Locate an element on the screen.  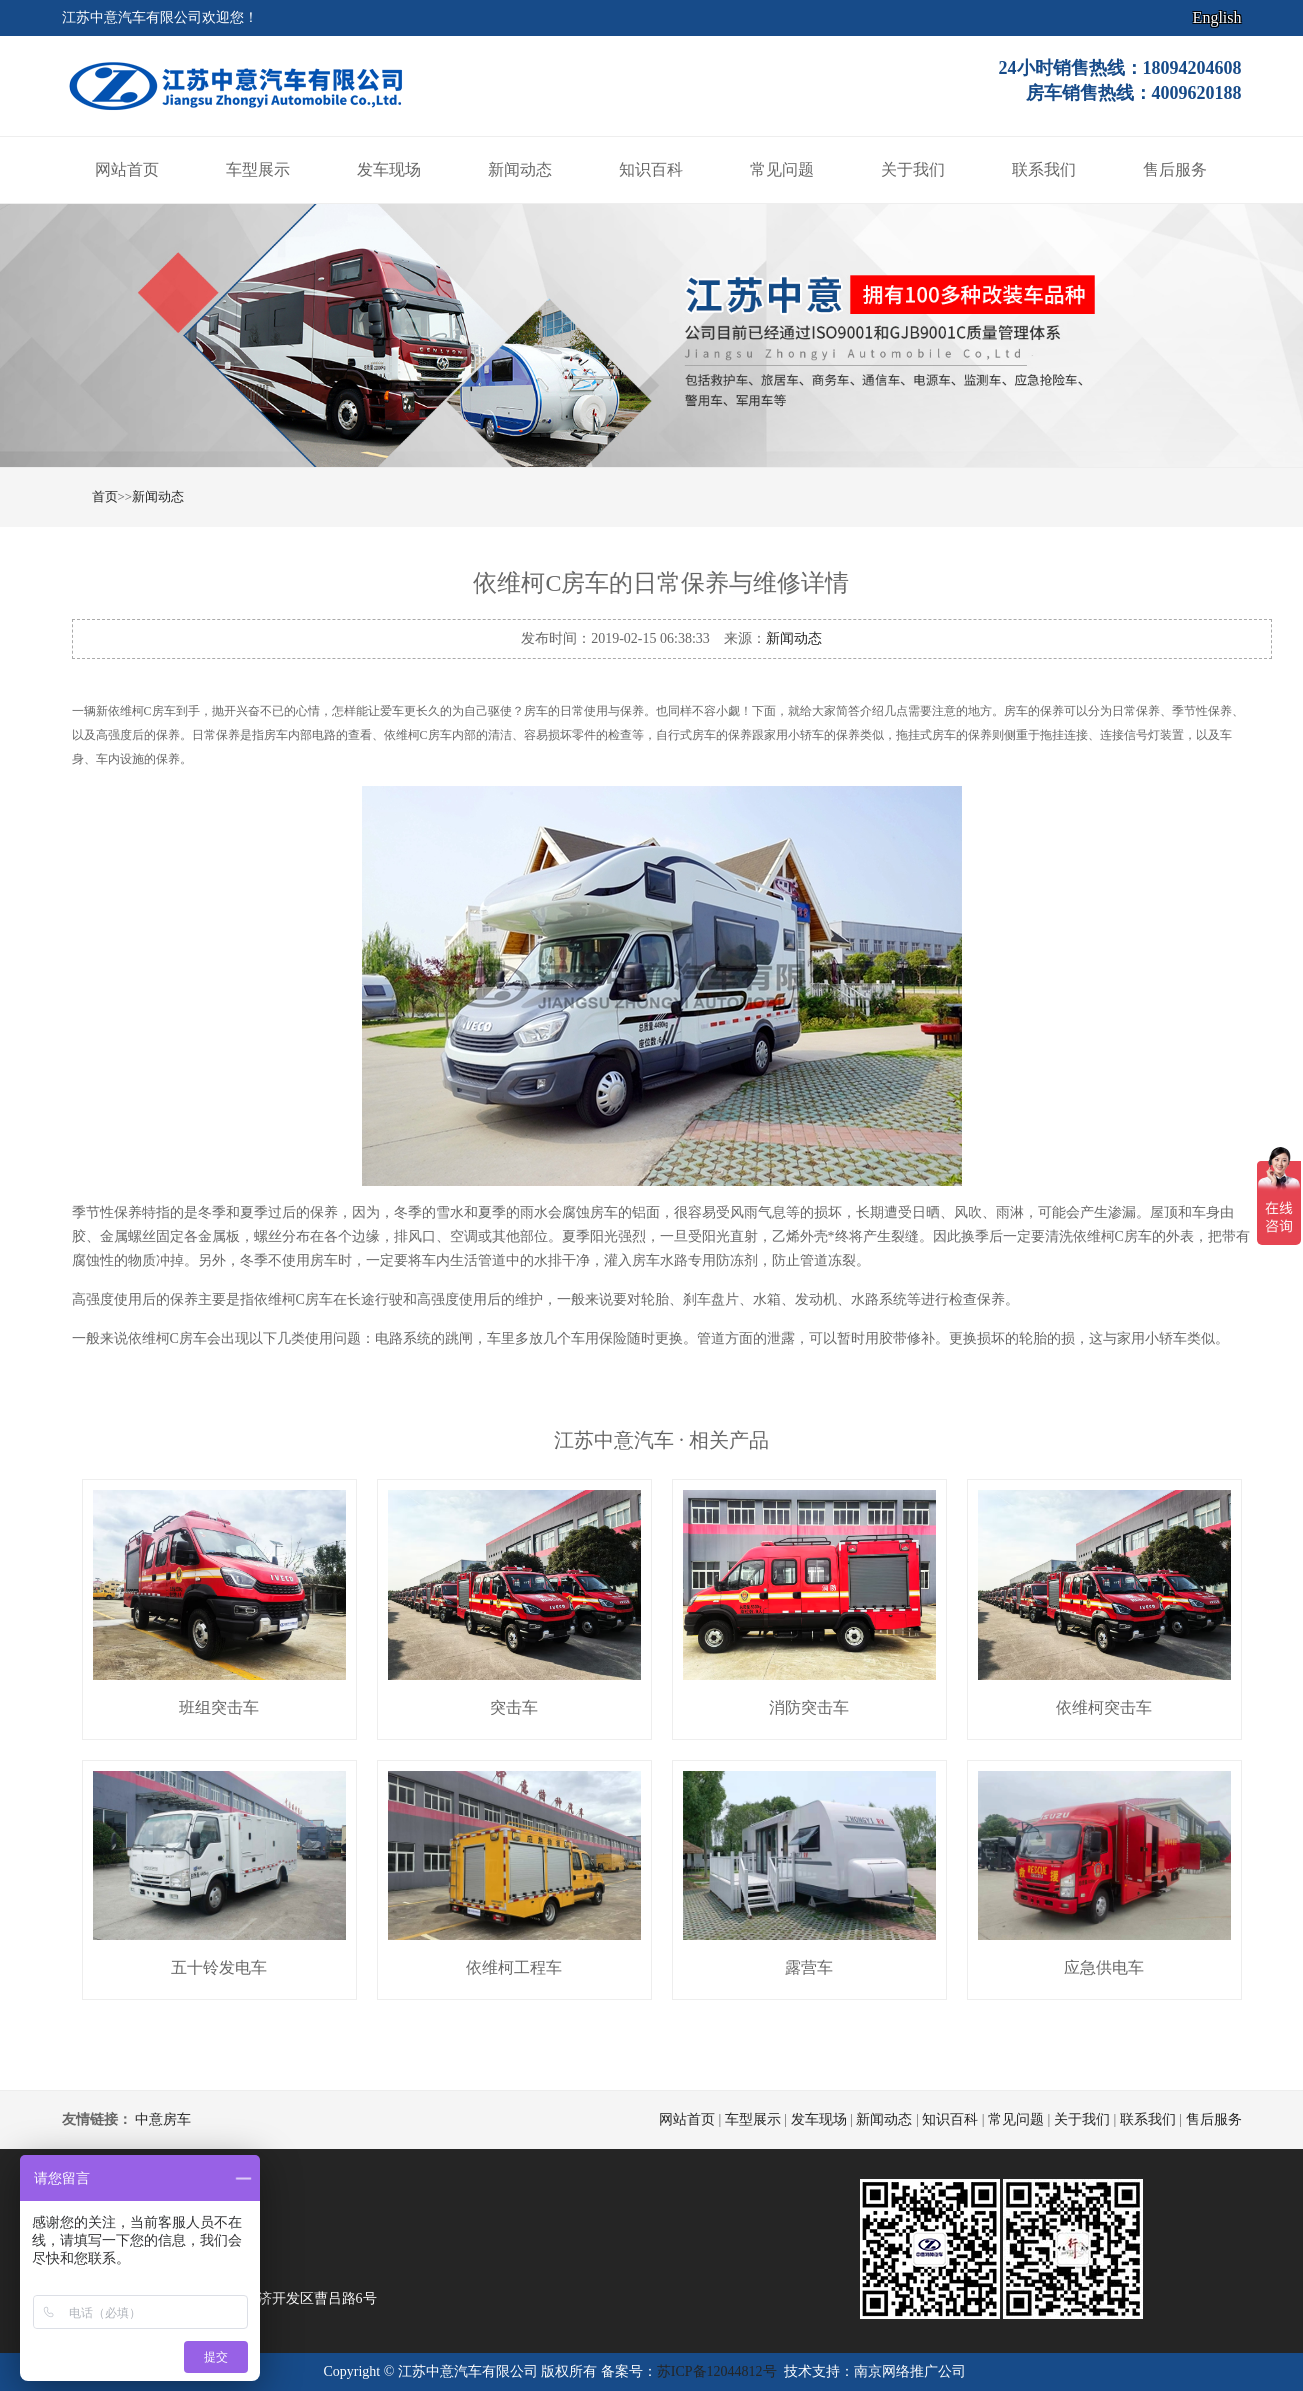
网站首页 is located at coordinates (127, 169).